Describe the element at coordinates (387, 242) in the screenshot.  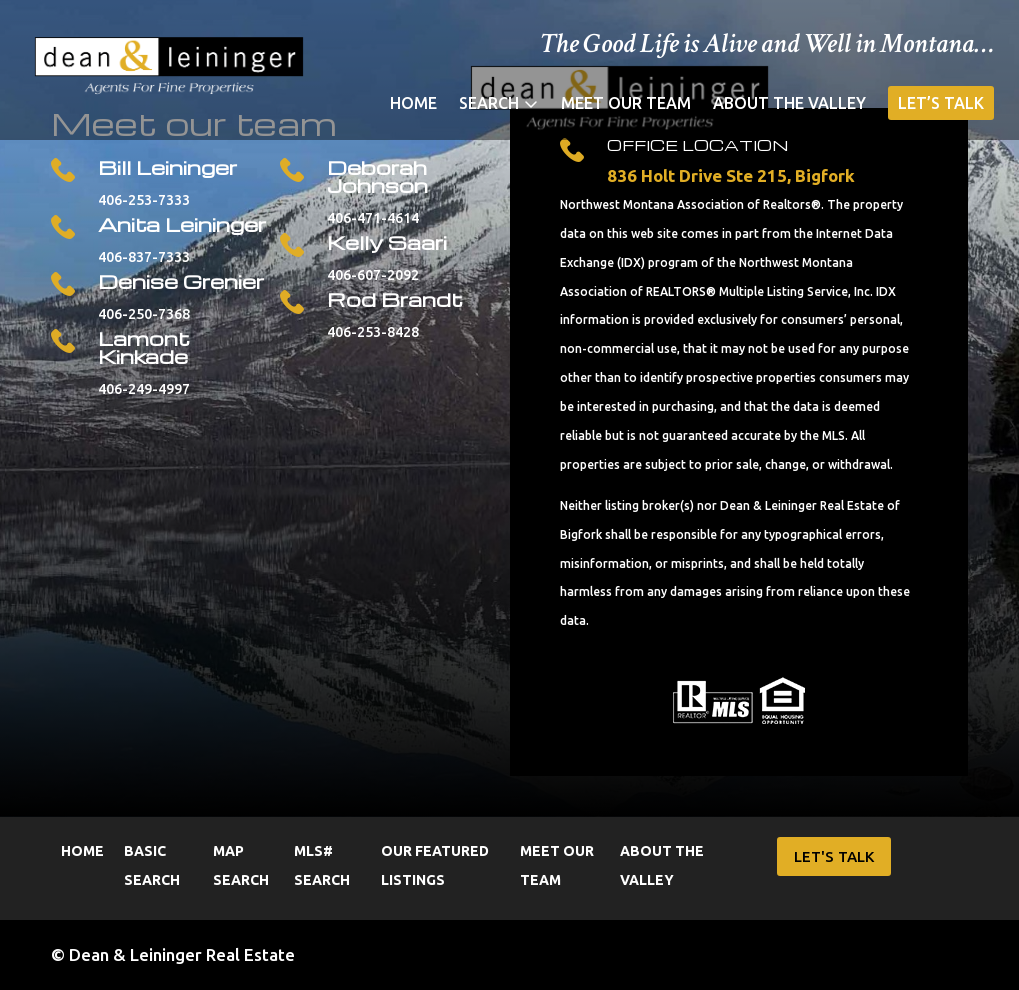
I see `Kelly Saari` at that location.